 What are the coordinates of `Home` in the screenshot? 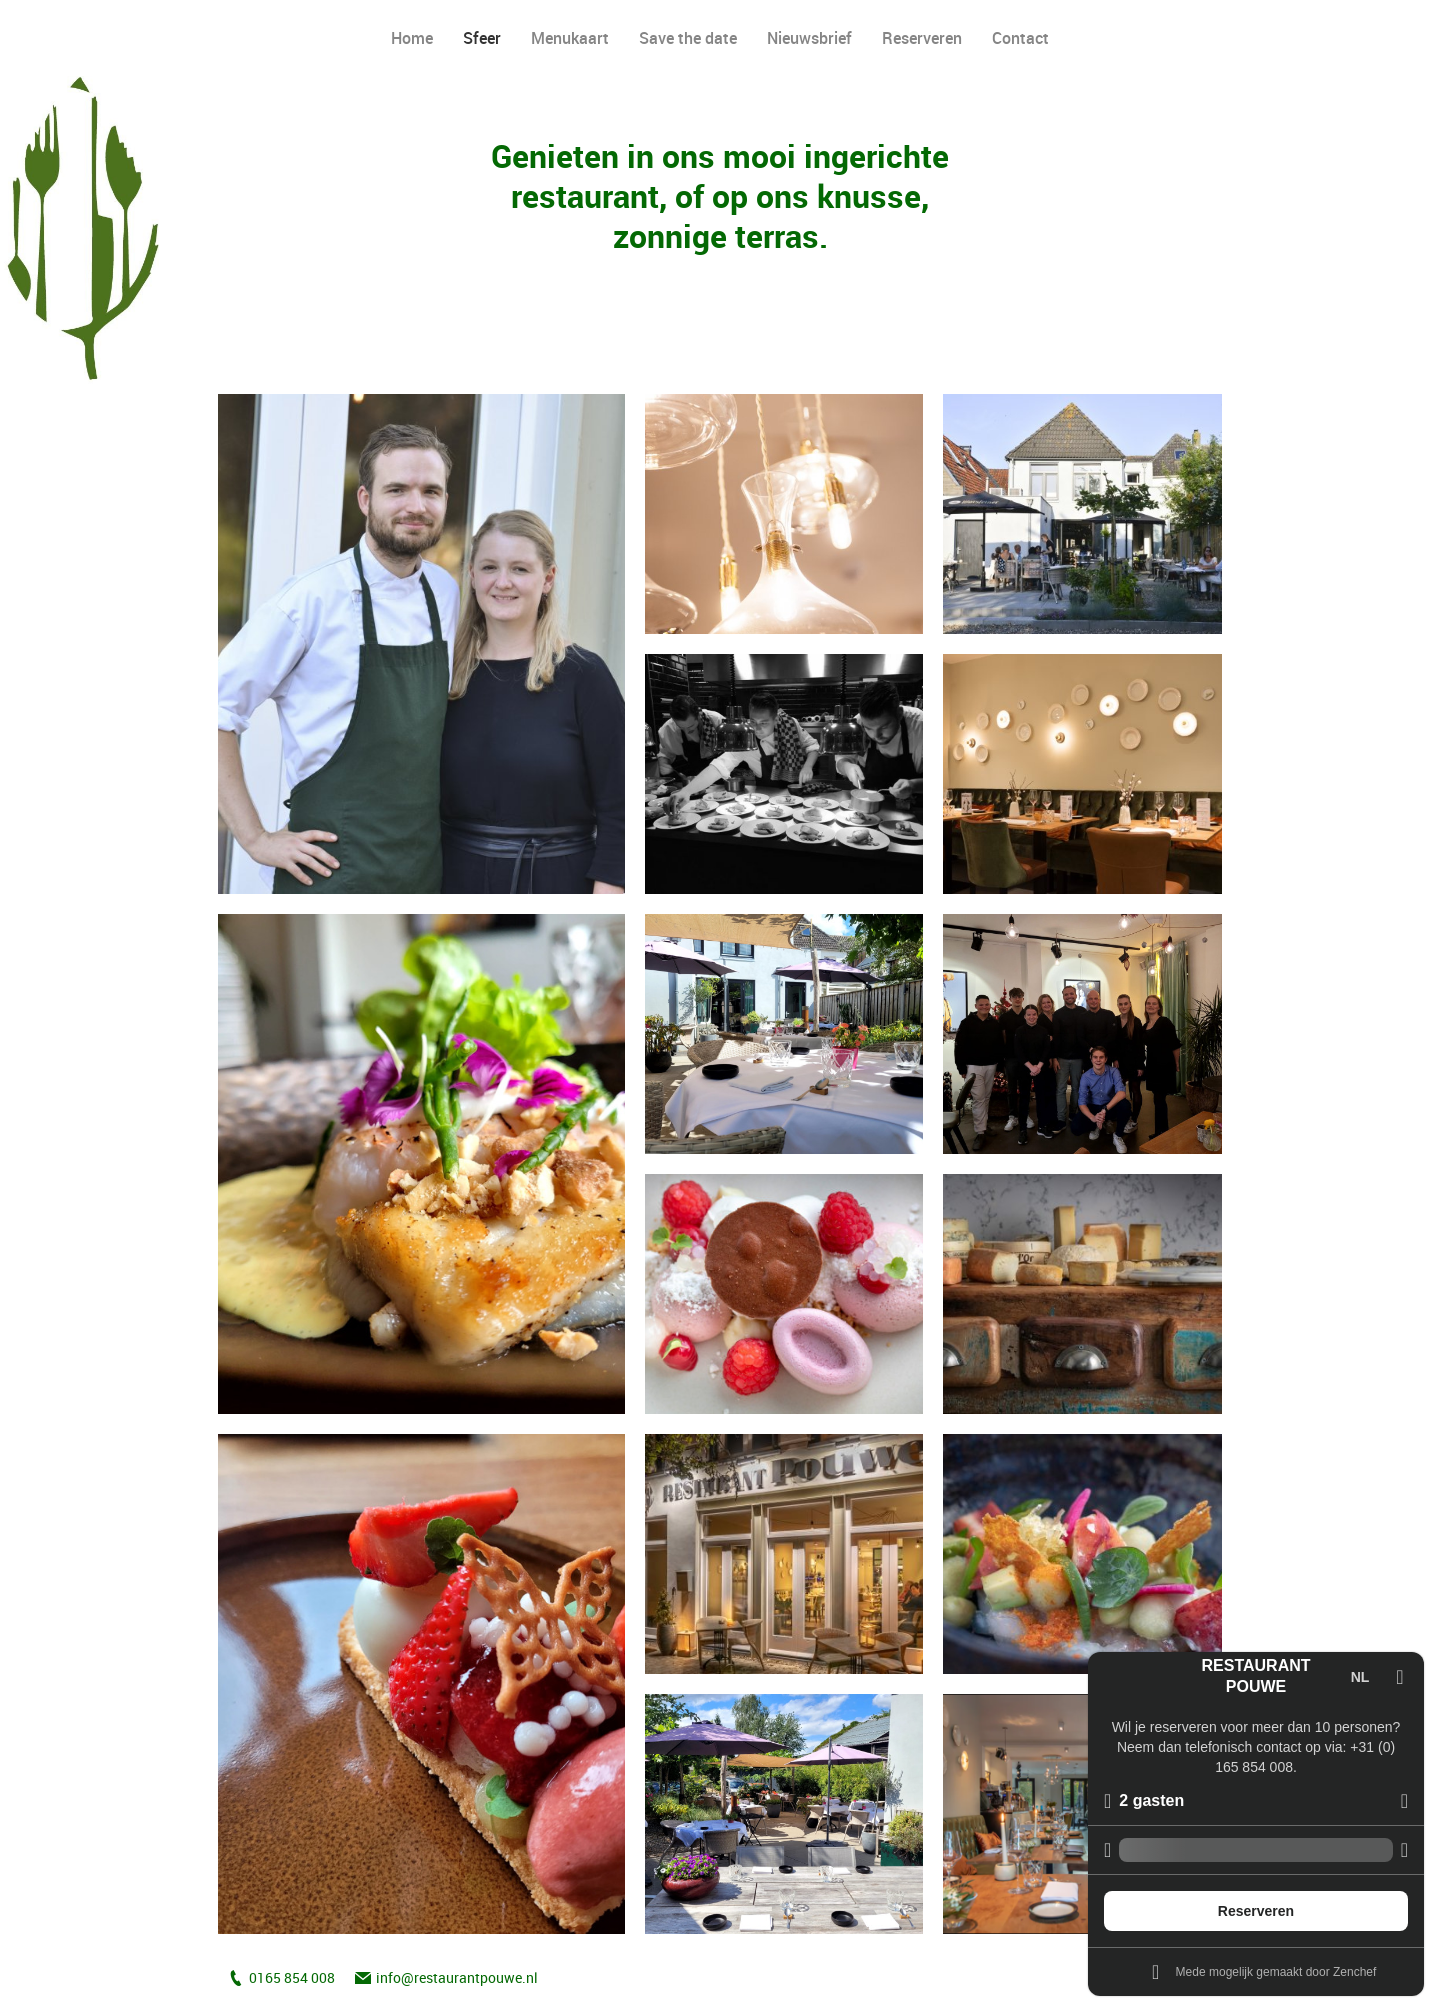 It's located at (412, 38).